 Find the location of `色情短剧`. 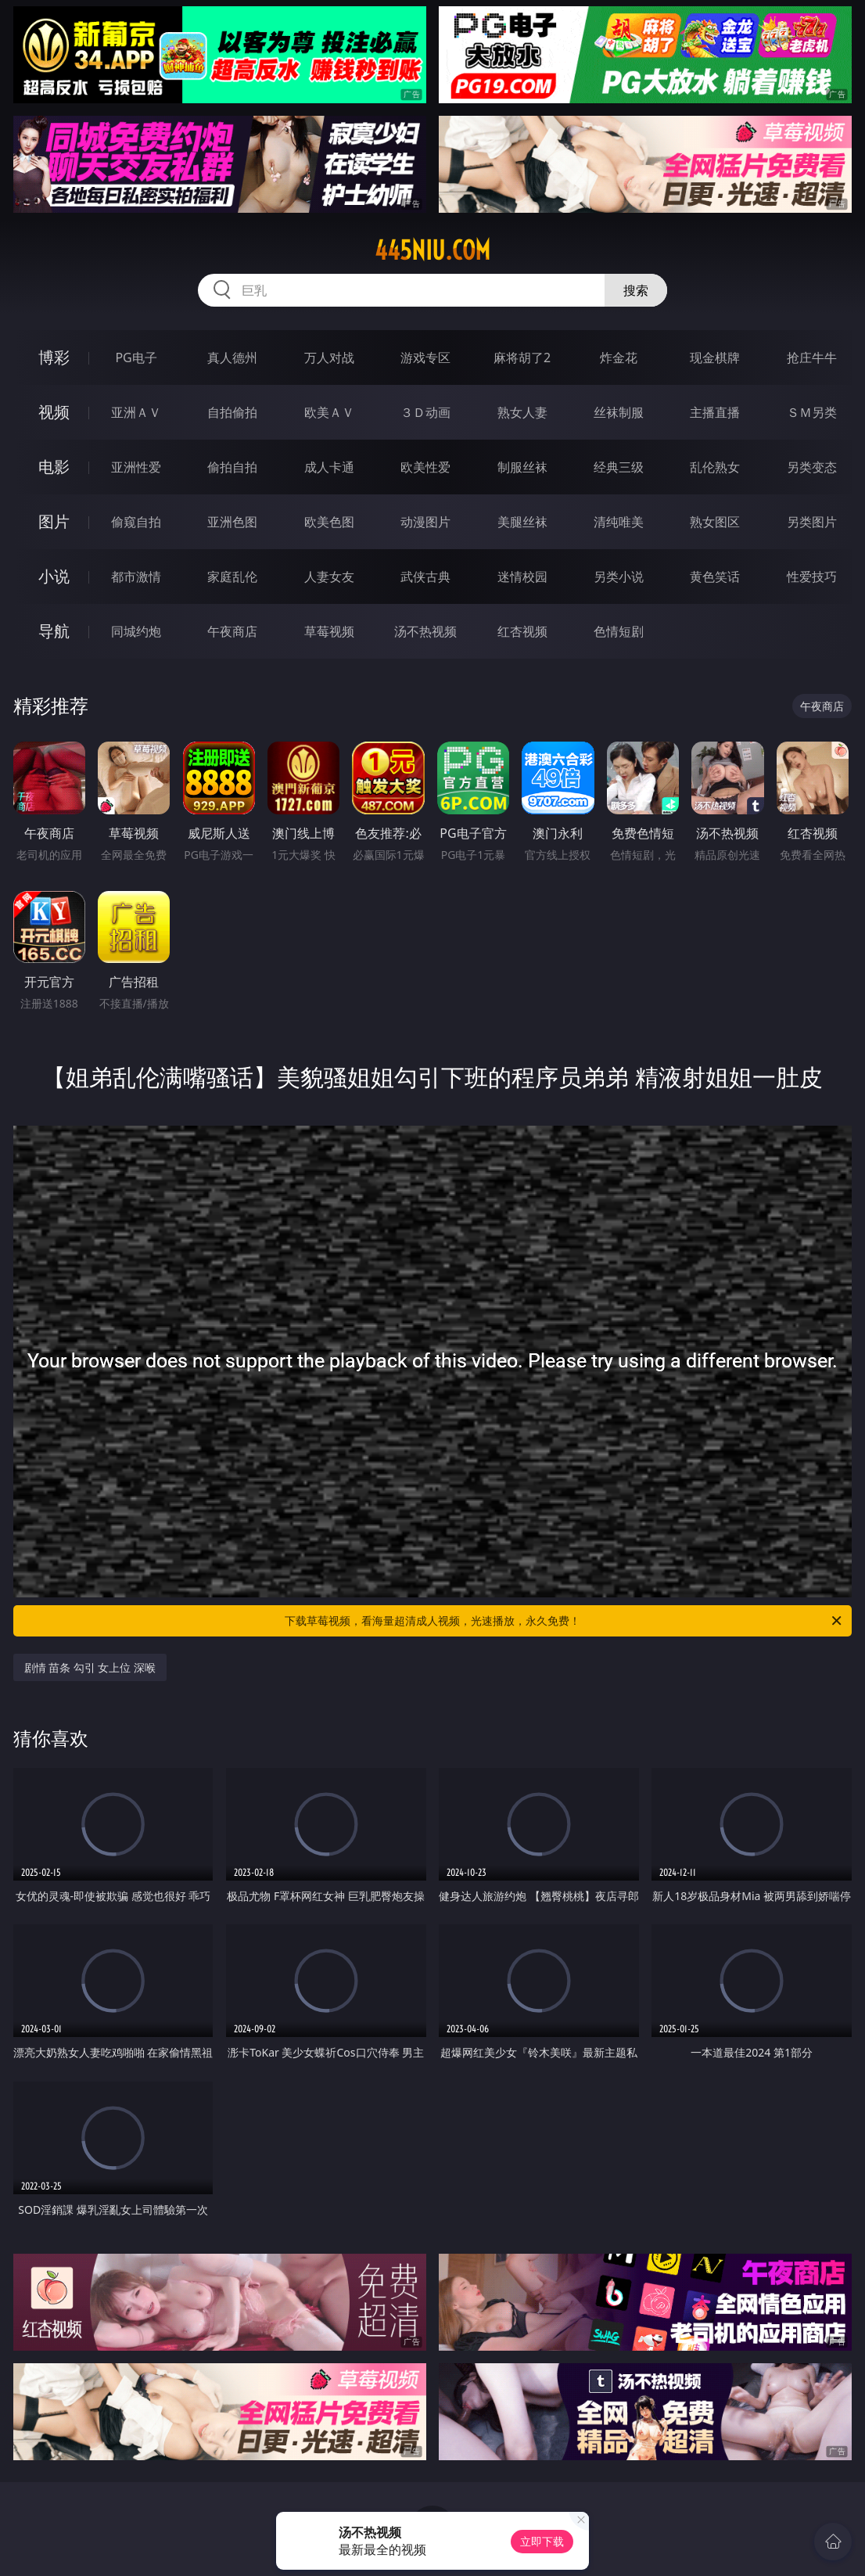

色情短剧 is located at coordinates (619, 631).